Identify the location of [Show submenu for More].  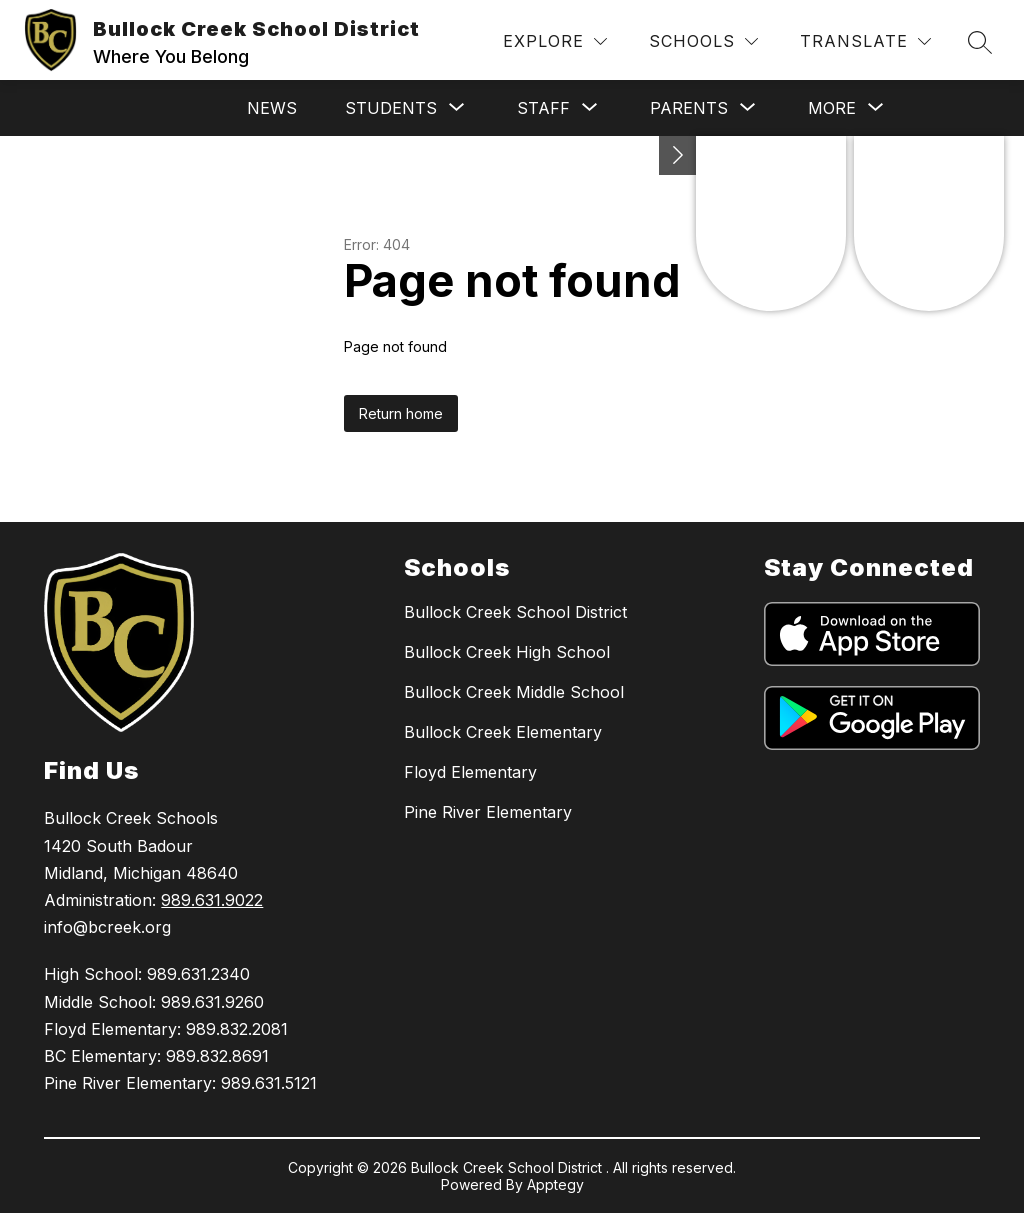
(832, 108).